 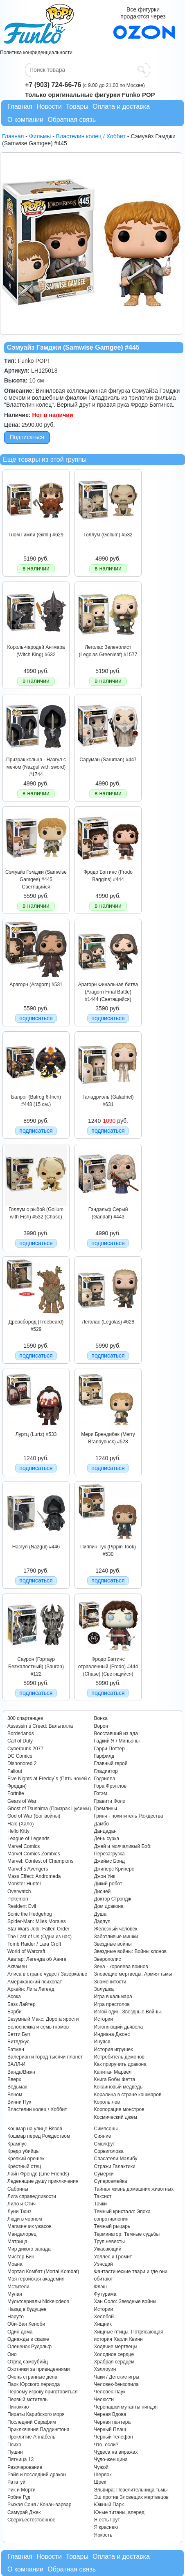 What do you see at coordinates (15, 2317) in the screenshot?
I see `Наруто` at bounding box center [15, 2317].